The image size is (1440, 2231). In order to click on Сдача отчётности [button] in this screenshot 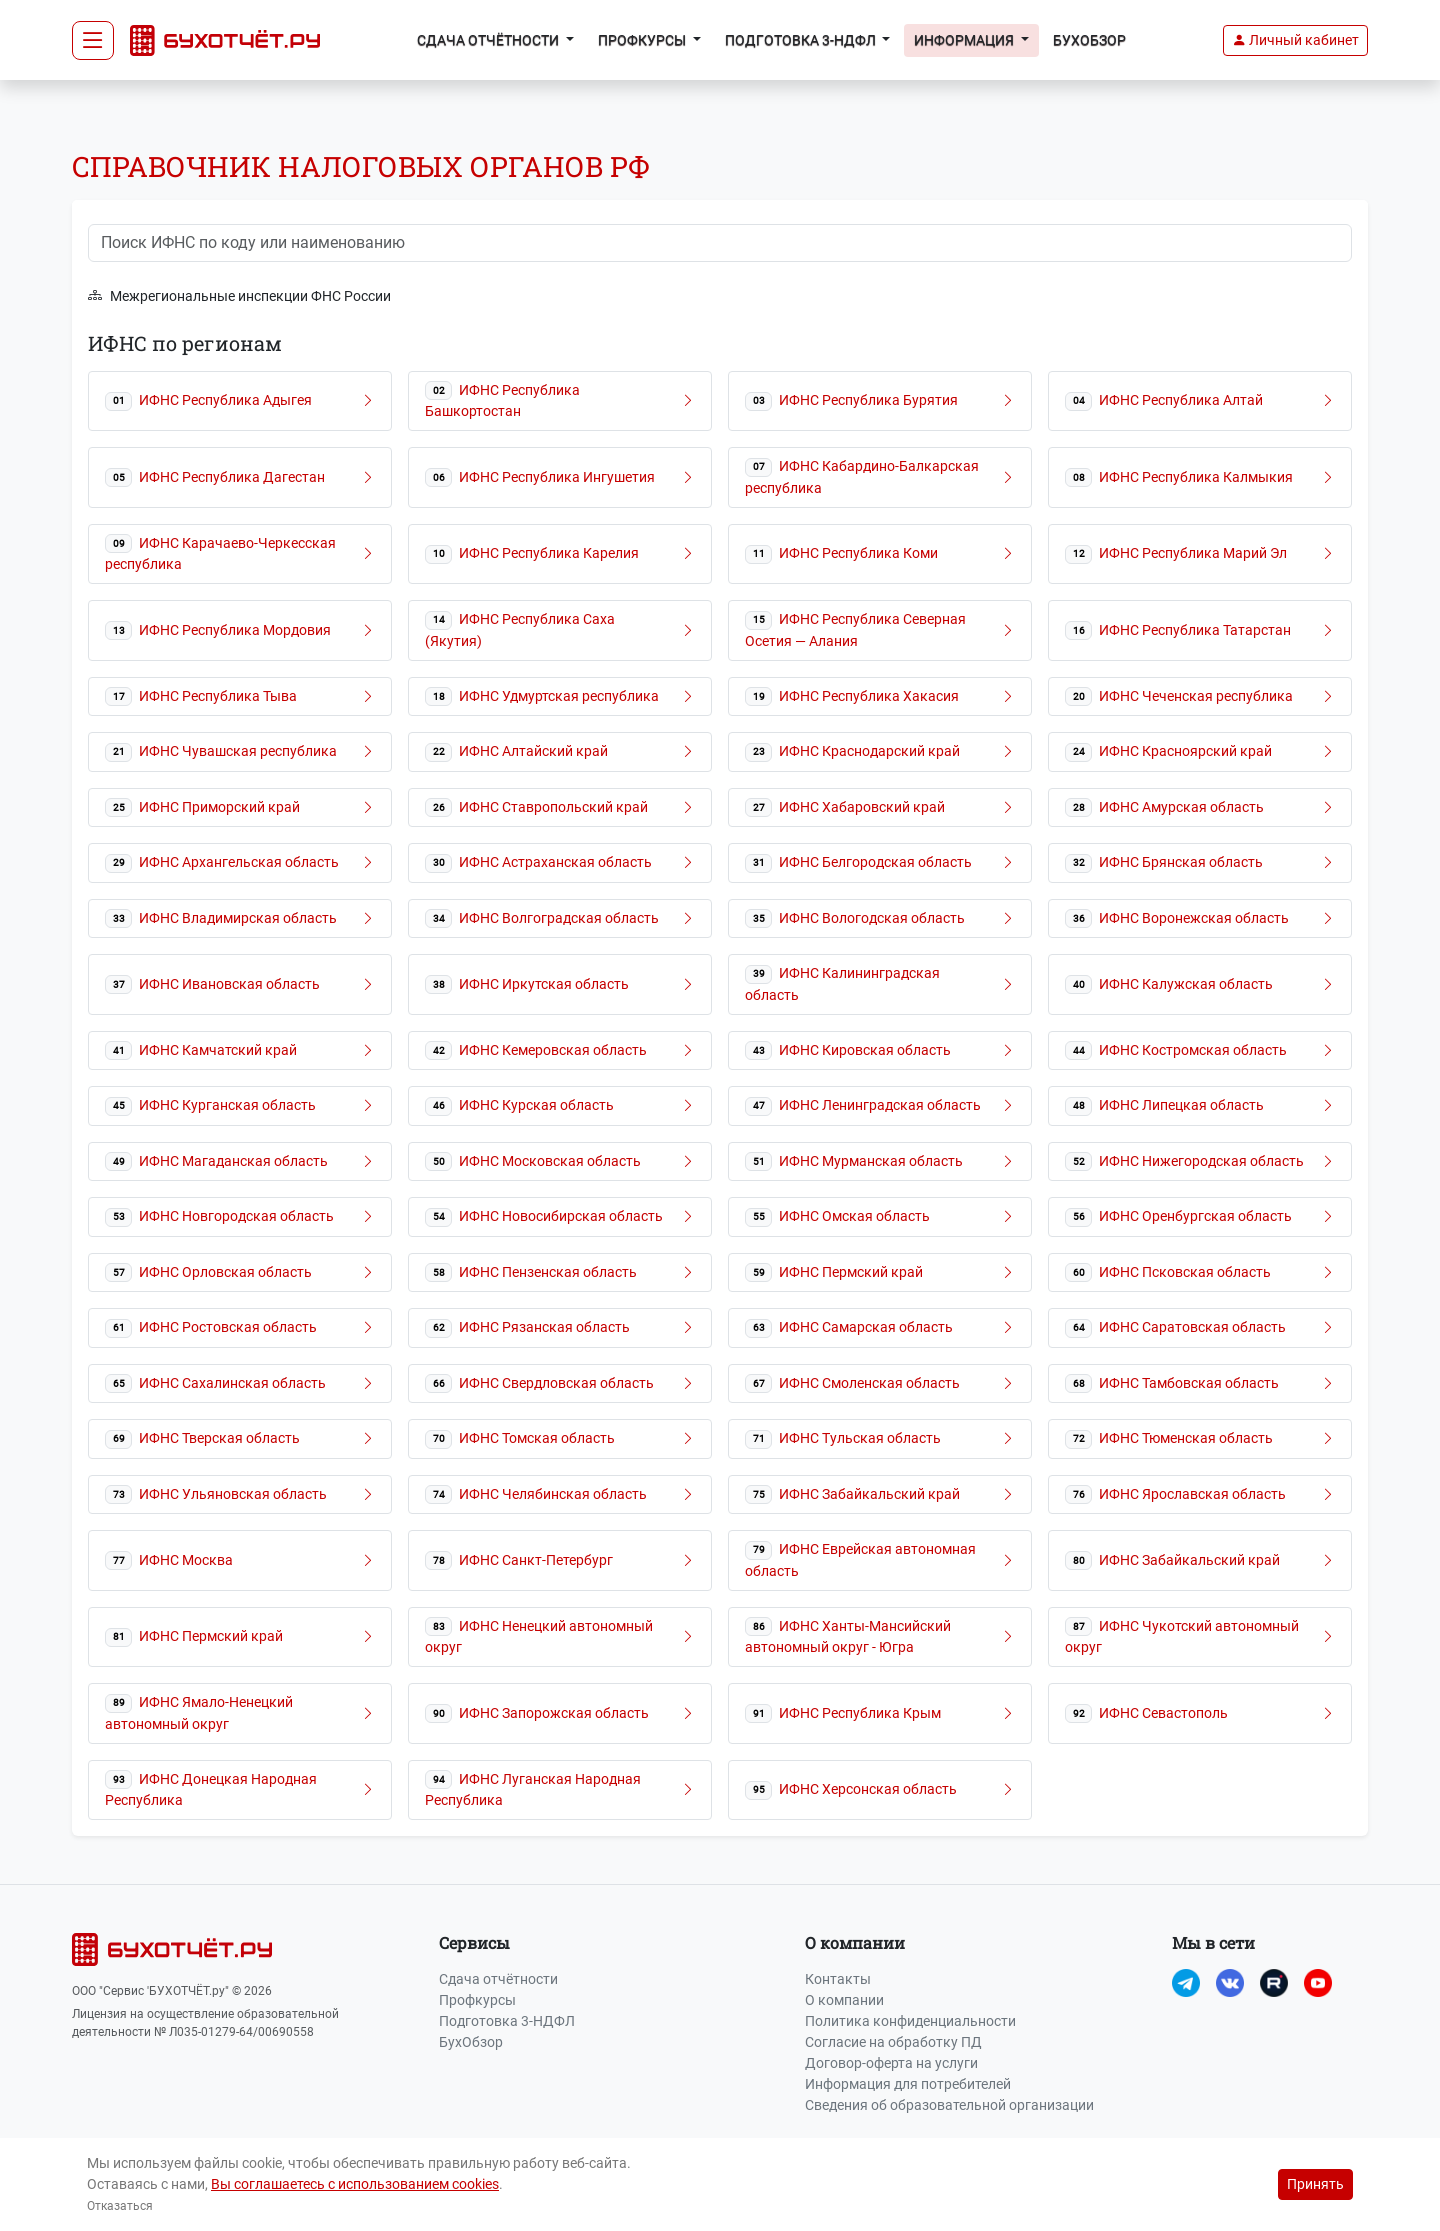, I will do `click(489, 40)`.